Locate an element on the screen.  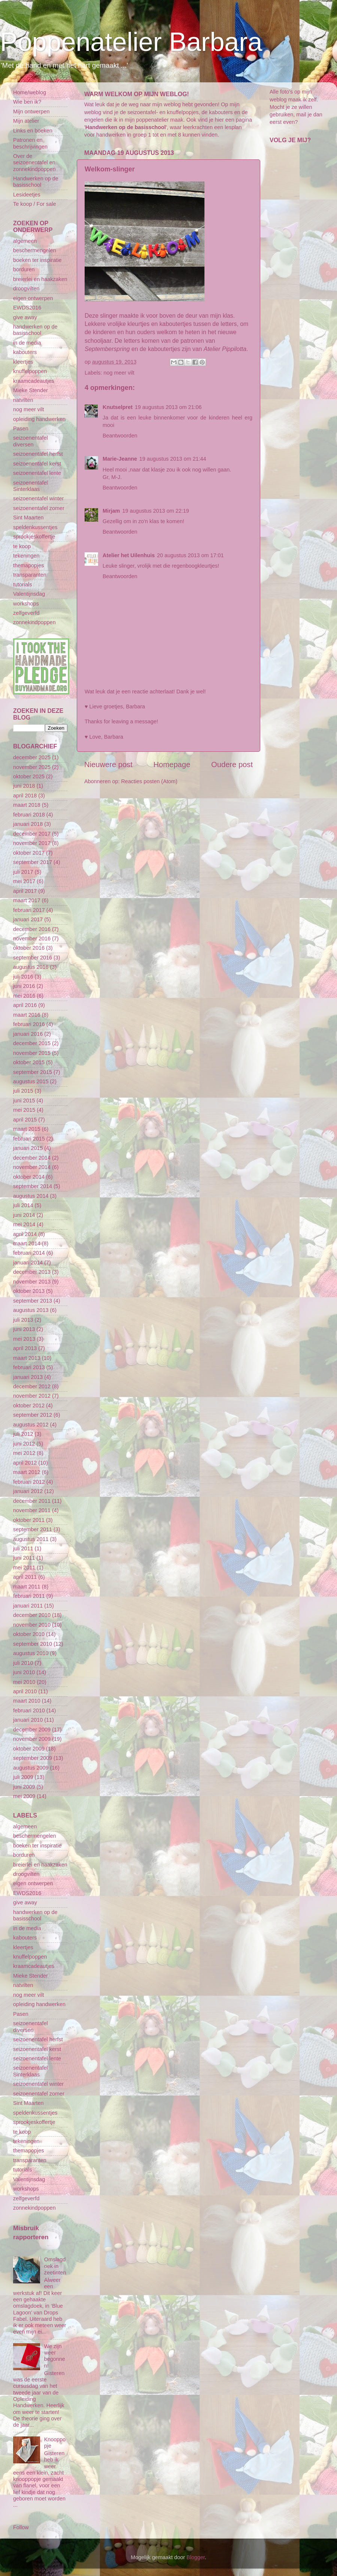
maart 2010 is located at coordinates (26, 1701).